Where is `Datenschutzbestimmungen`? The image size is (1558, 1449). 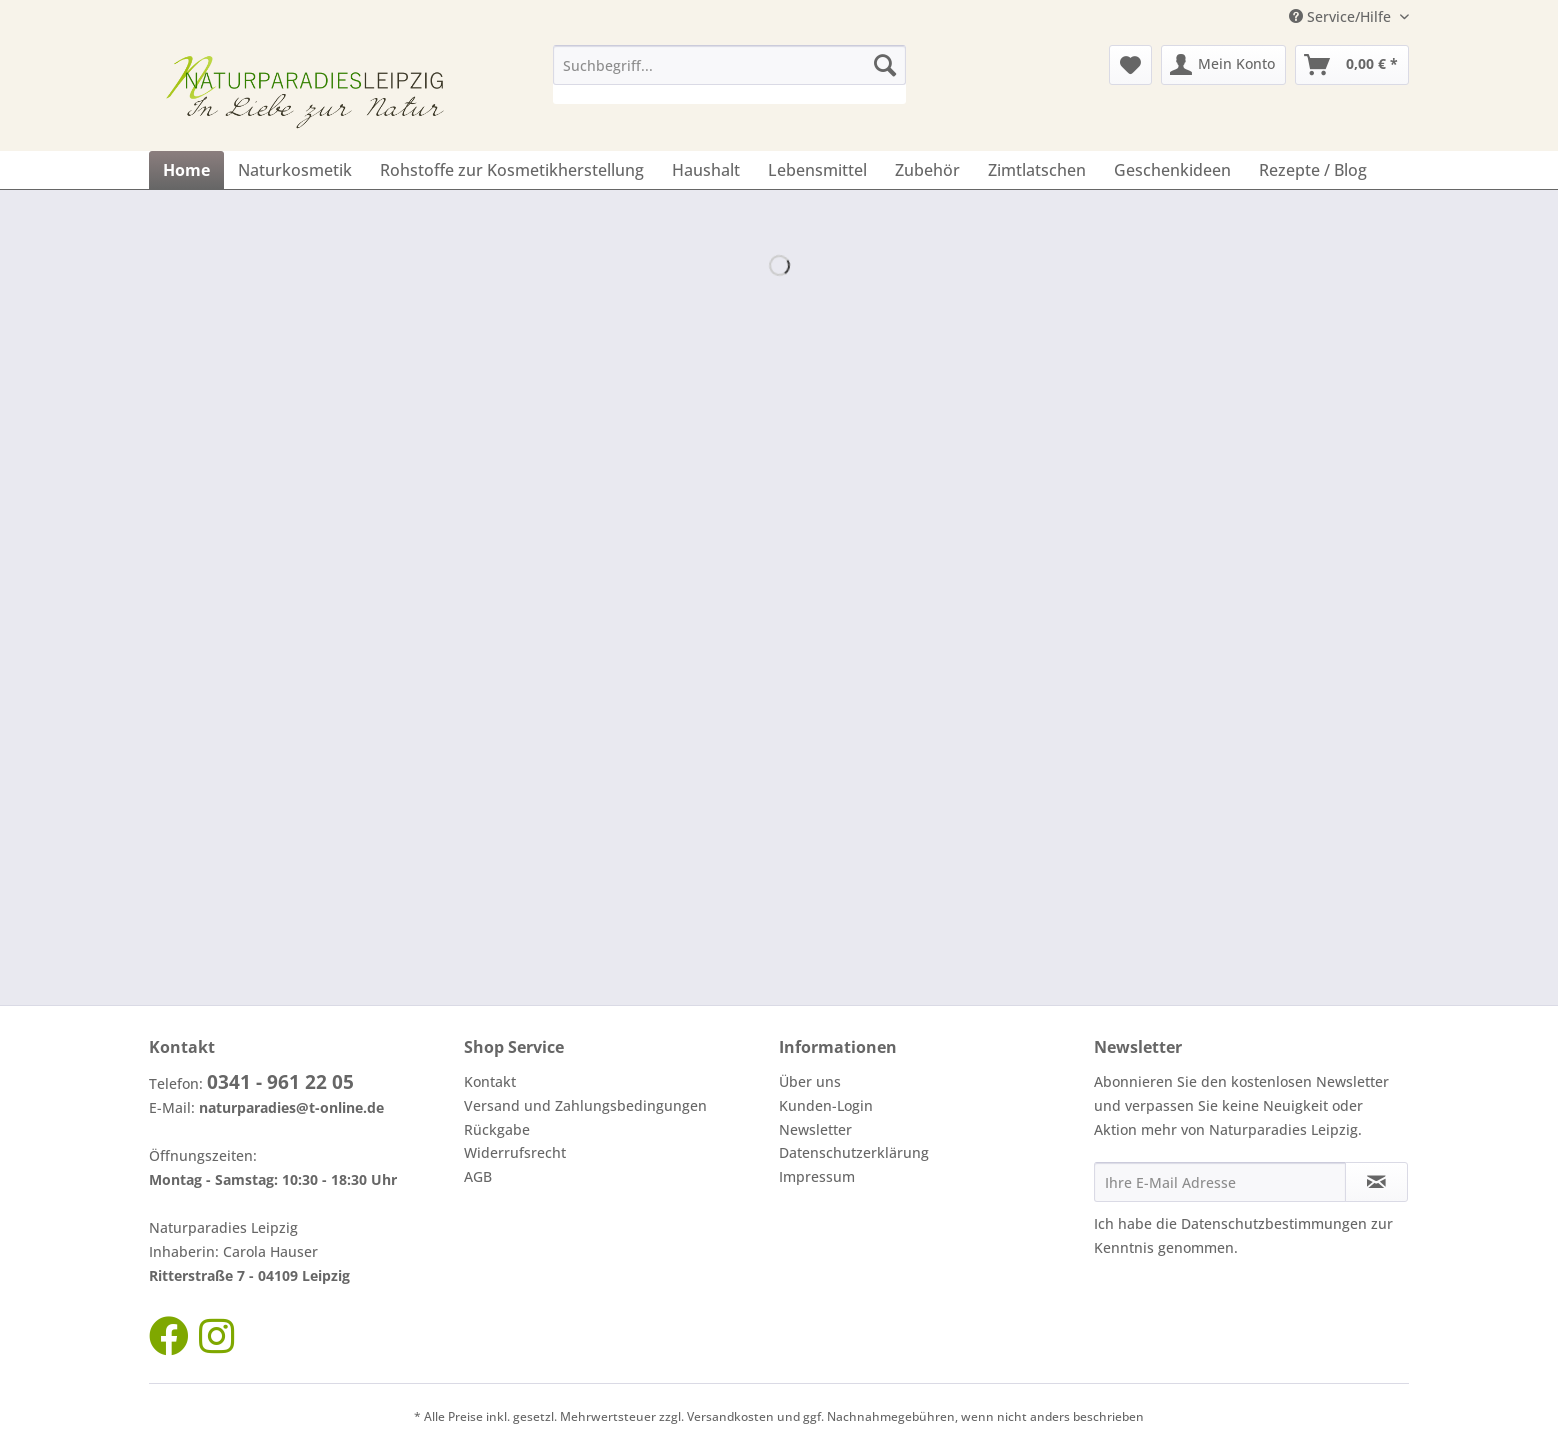 Datenschutzbestimmungen is located at coordinates (1274, 1223).